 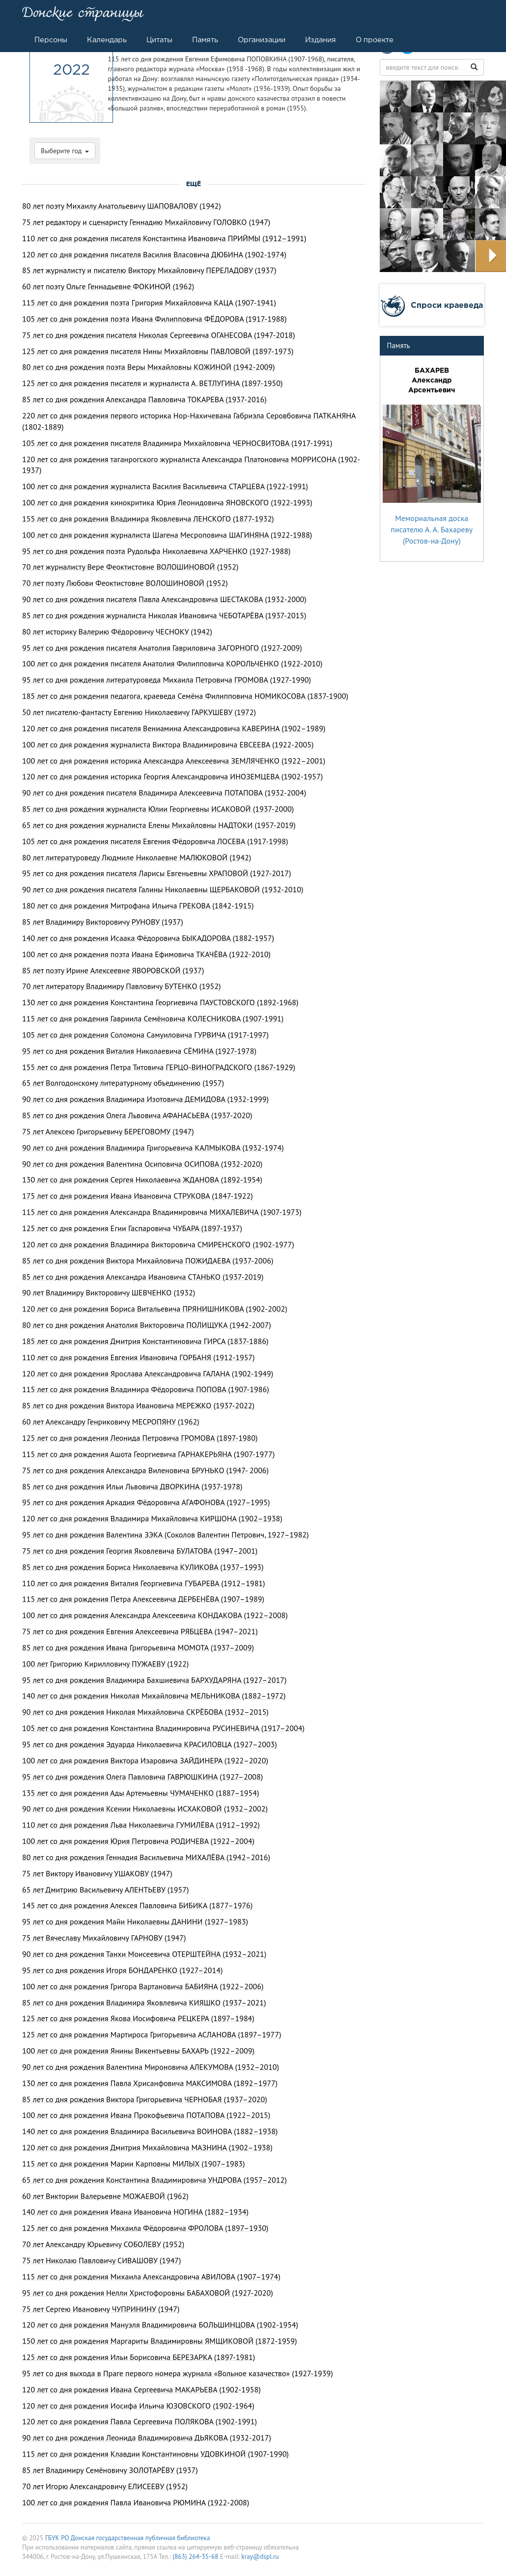 I want to click on Календарь, so click(x=107, y=40).